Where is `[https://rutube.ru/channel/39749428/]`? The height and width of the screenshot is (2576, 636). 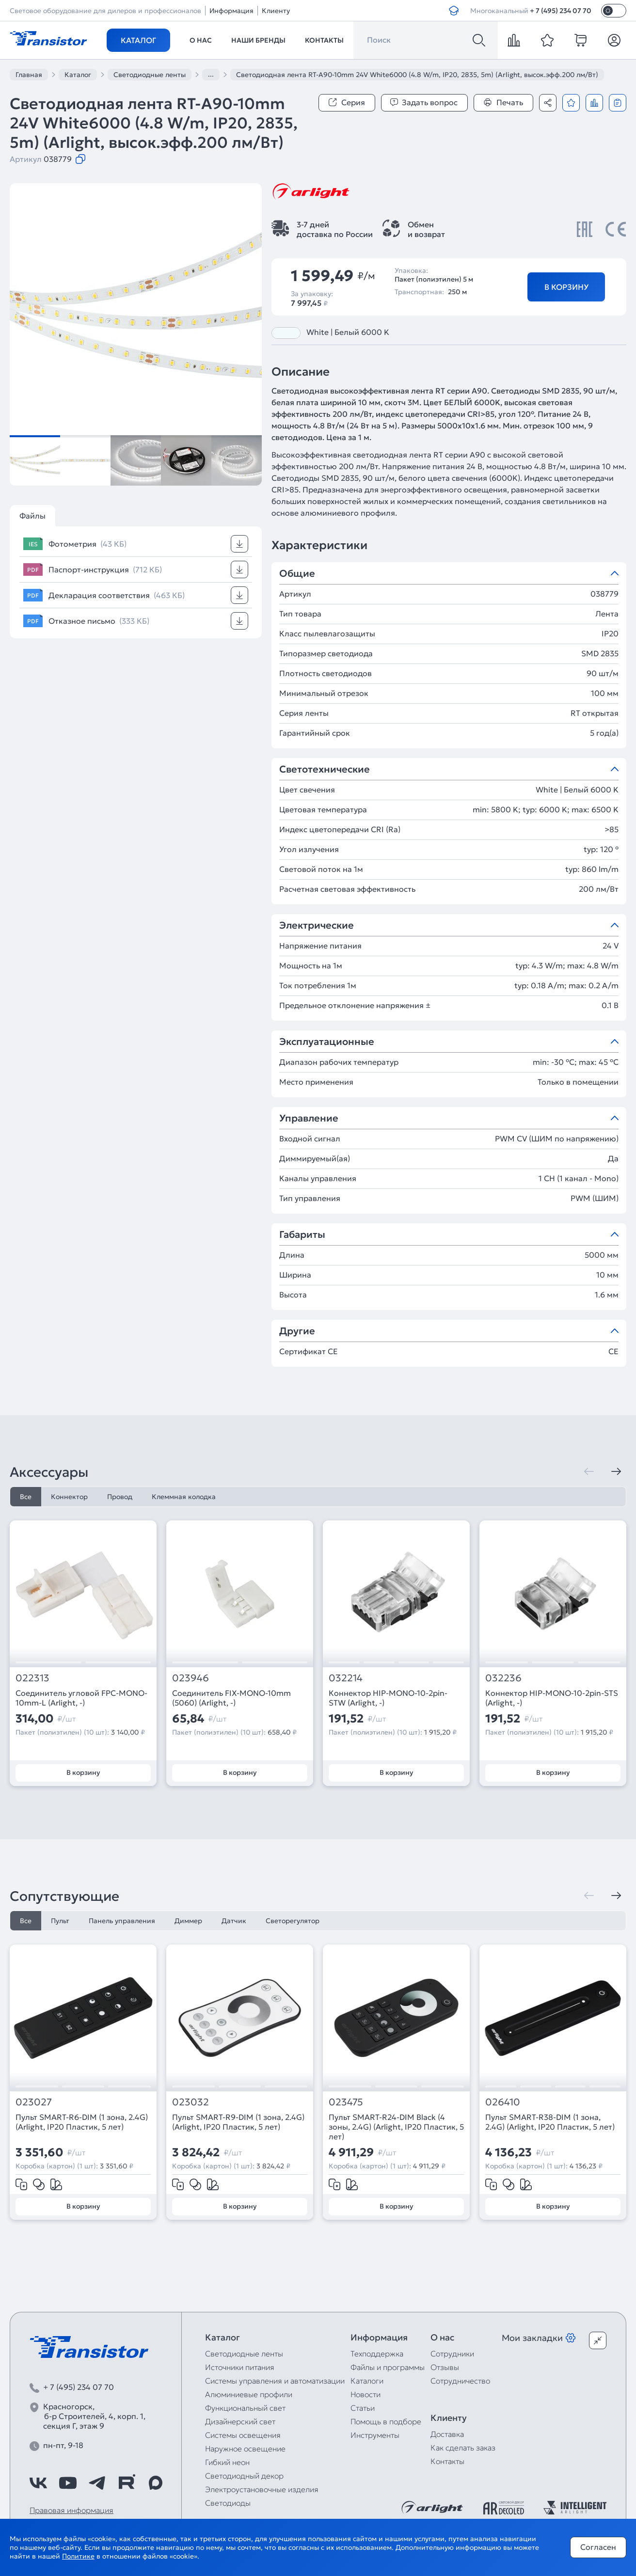
[https://rutube.ru/channel/39749428/] is located at coordinates (126, 2483).